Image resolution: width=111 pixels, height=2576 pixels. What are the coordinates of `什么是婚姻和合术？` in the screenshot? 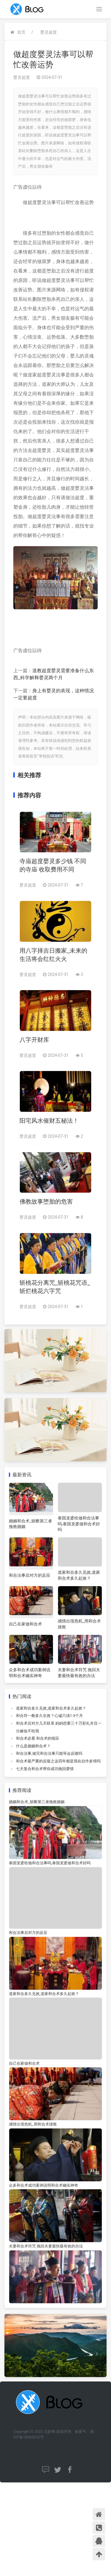 It's located at (33, 1746).